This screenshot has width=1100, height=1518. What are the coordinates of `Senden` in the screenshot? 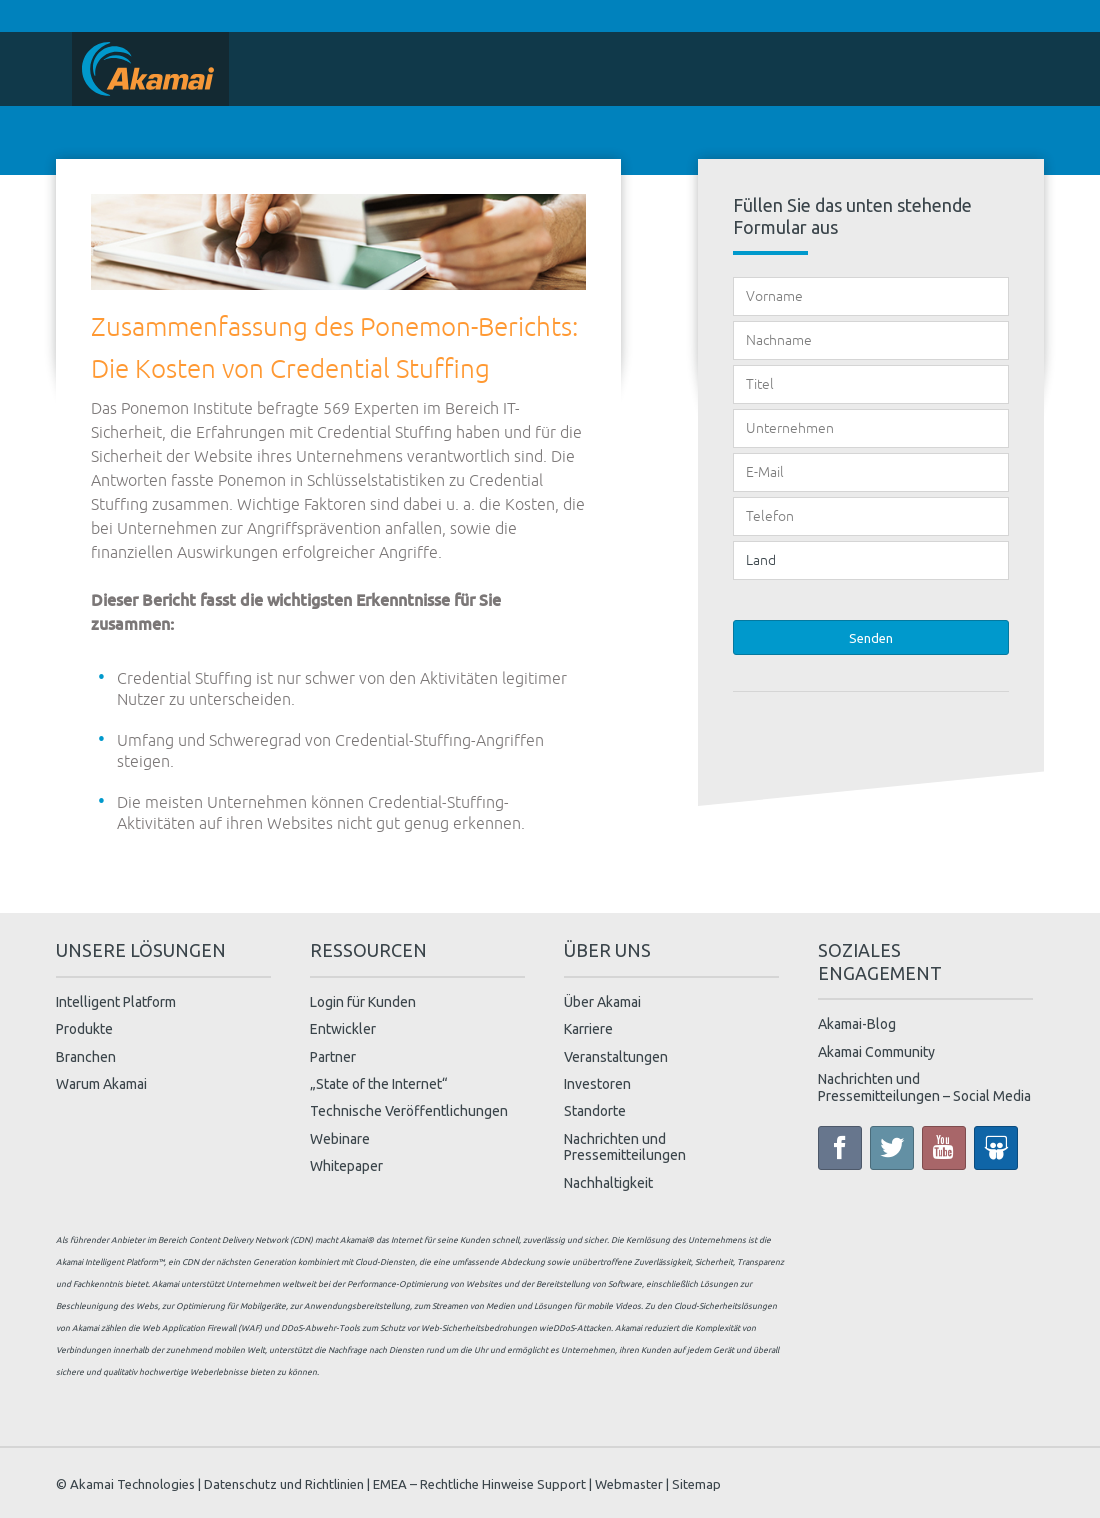 It's located at (871, 638).